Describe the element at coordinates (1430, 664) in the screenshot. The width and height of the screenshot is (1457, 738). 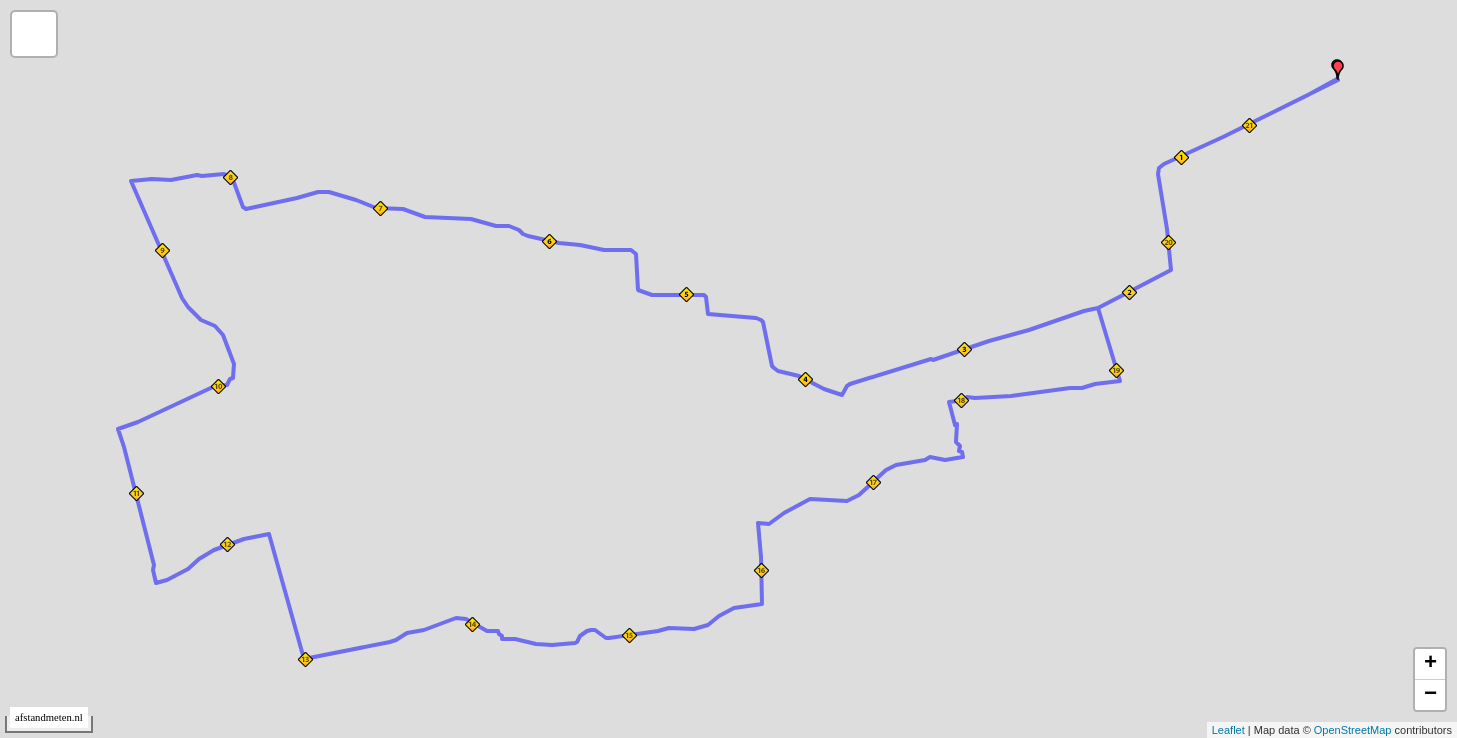
I see `+ [button]` at that location.